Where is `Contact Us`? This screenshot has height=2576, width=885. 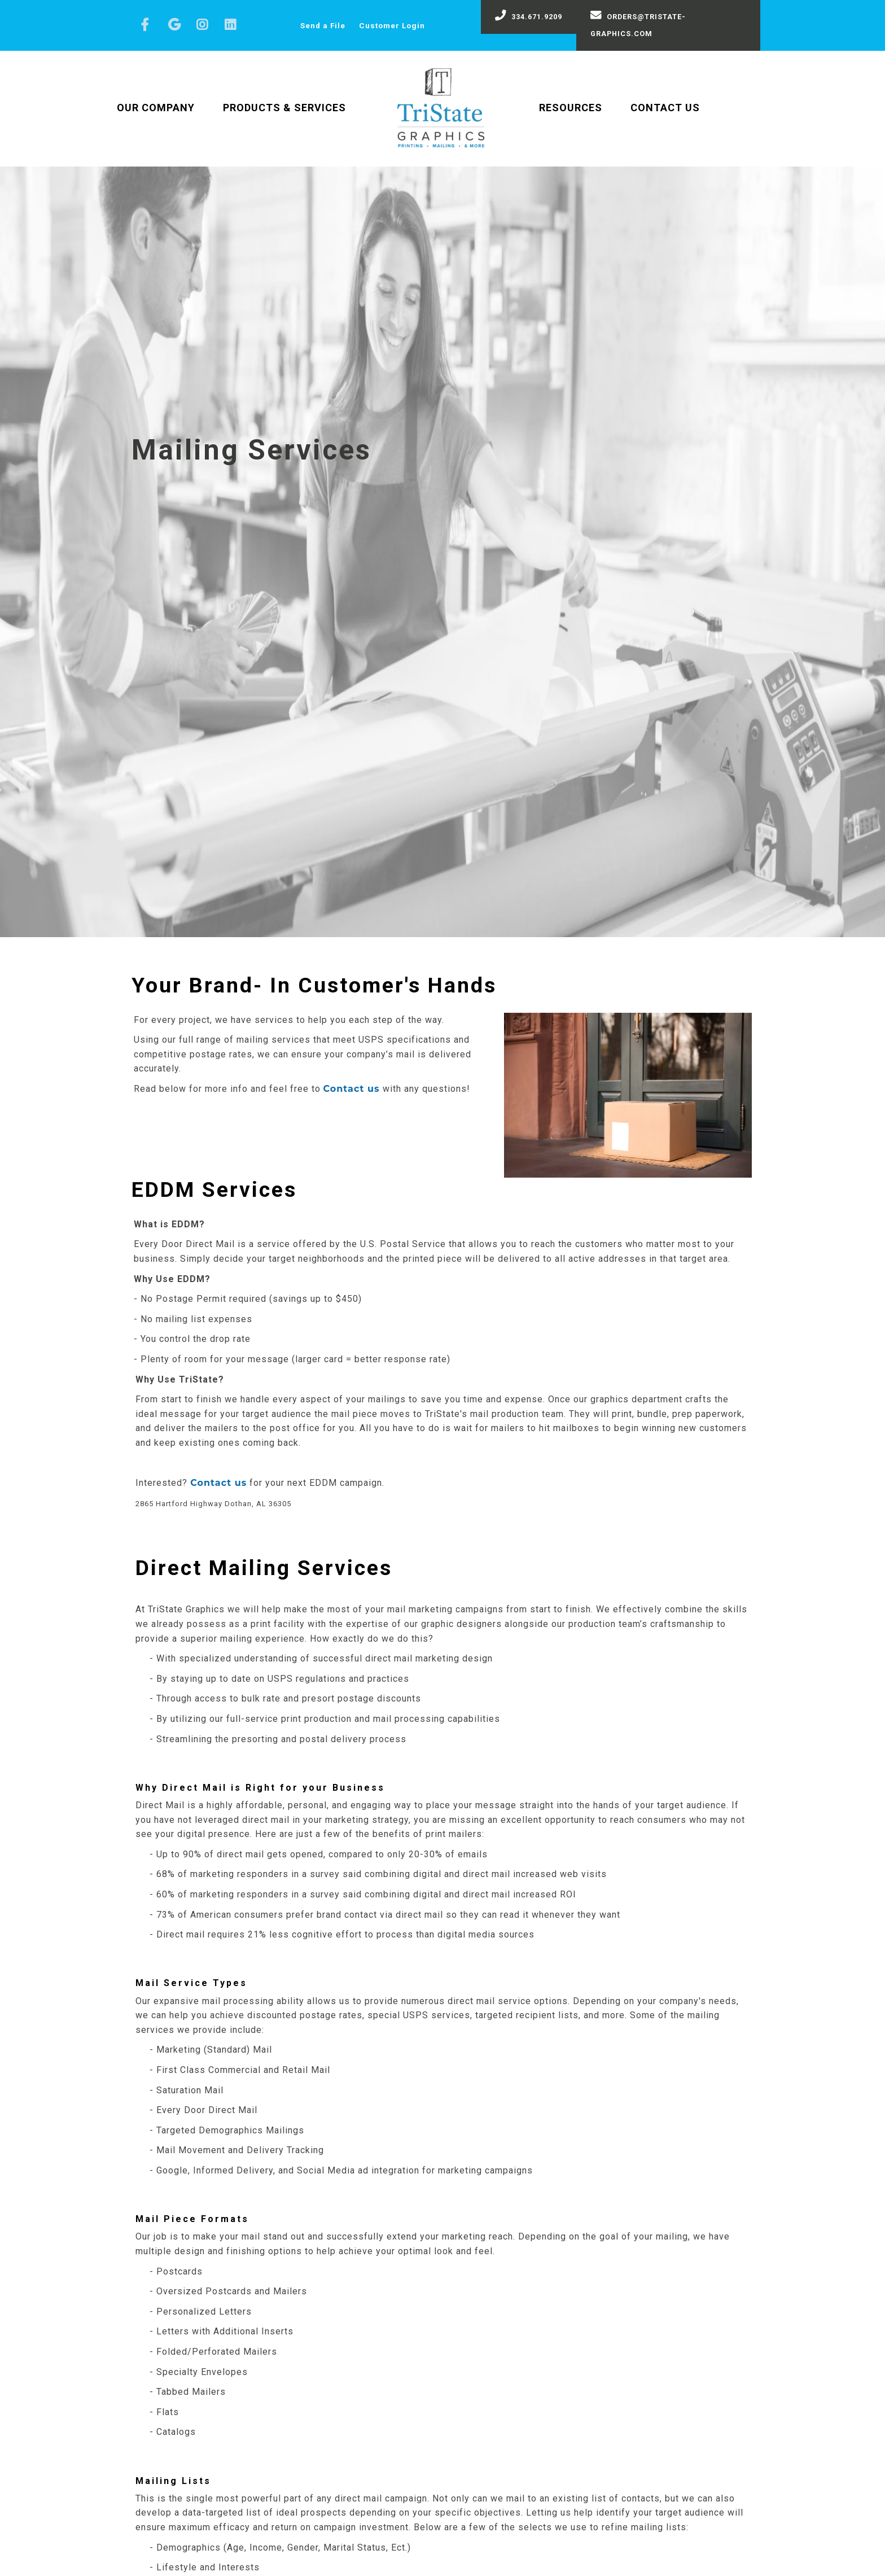
Contact Us is located at coordinates (665, 107).